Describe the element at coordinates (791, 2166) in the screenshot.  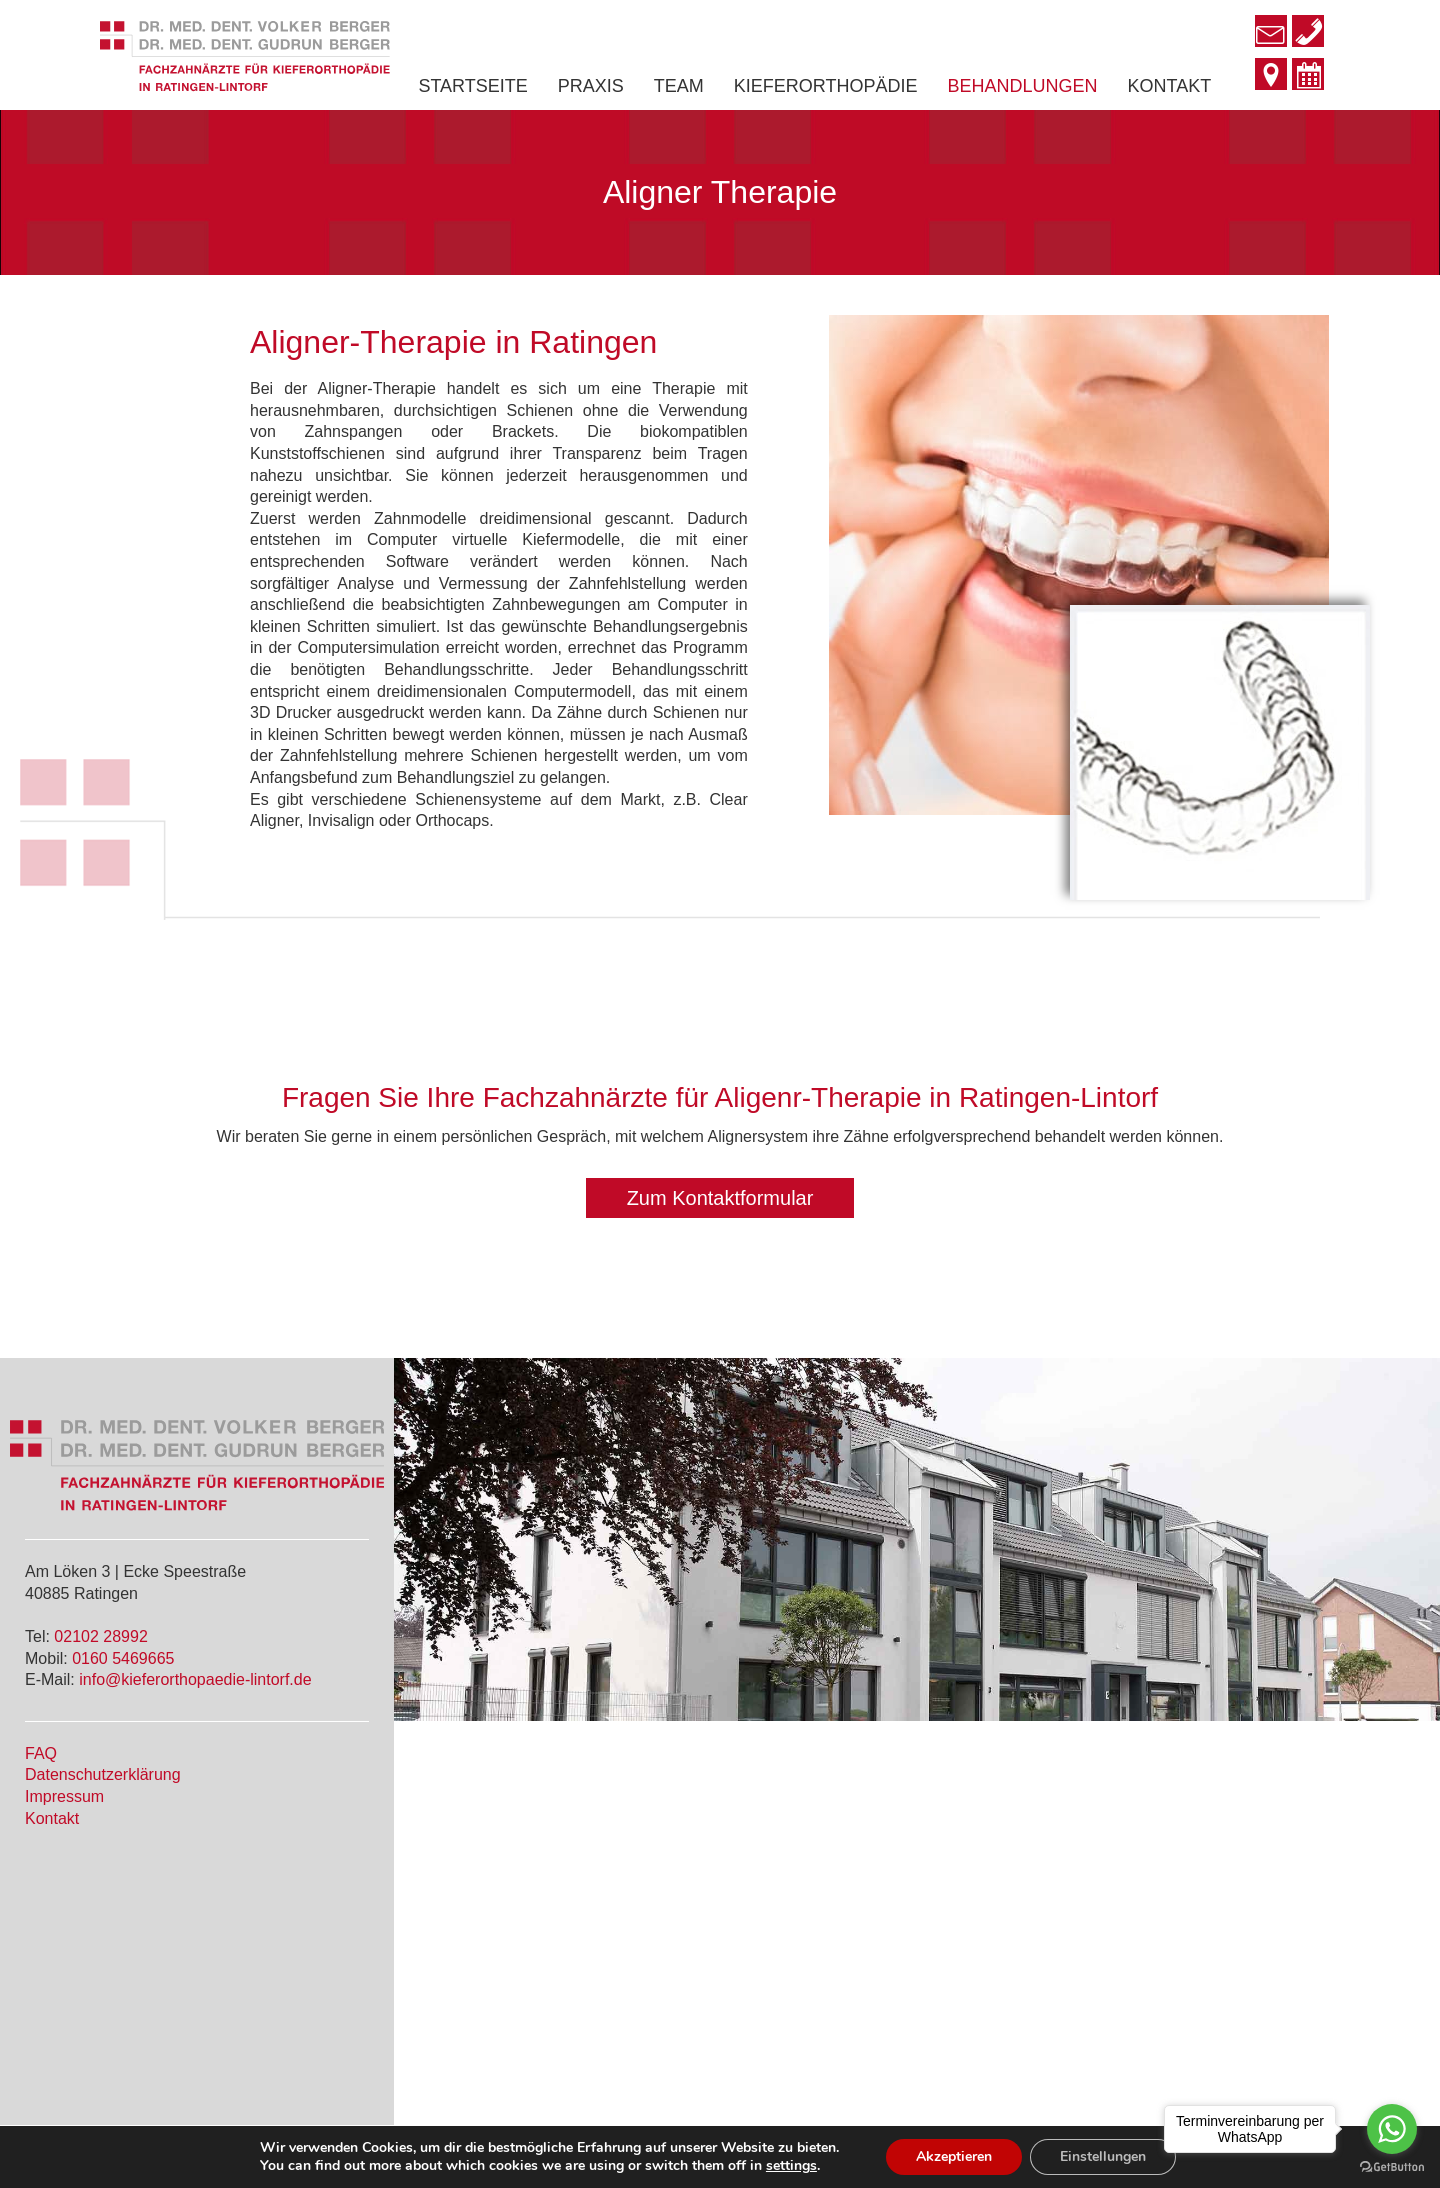
I see `settings` at that location.